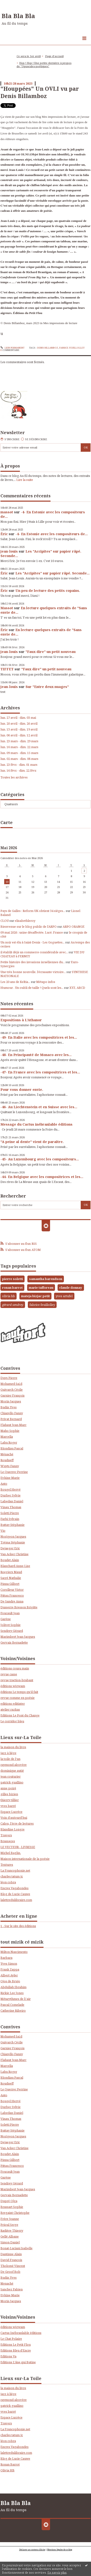 This screenshot has height=2576, width=91. Describe the element at coordinates (12, 1703) in the screenshot. I see `editions editinter` at that location.